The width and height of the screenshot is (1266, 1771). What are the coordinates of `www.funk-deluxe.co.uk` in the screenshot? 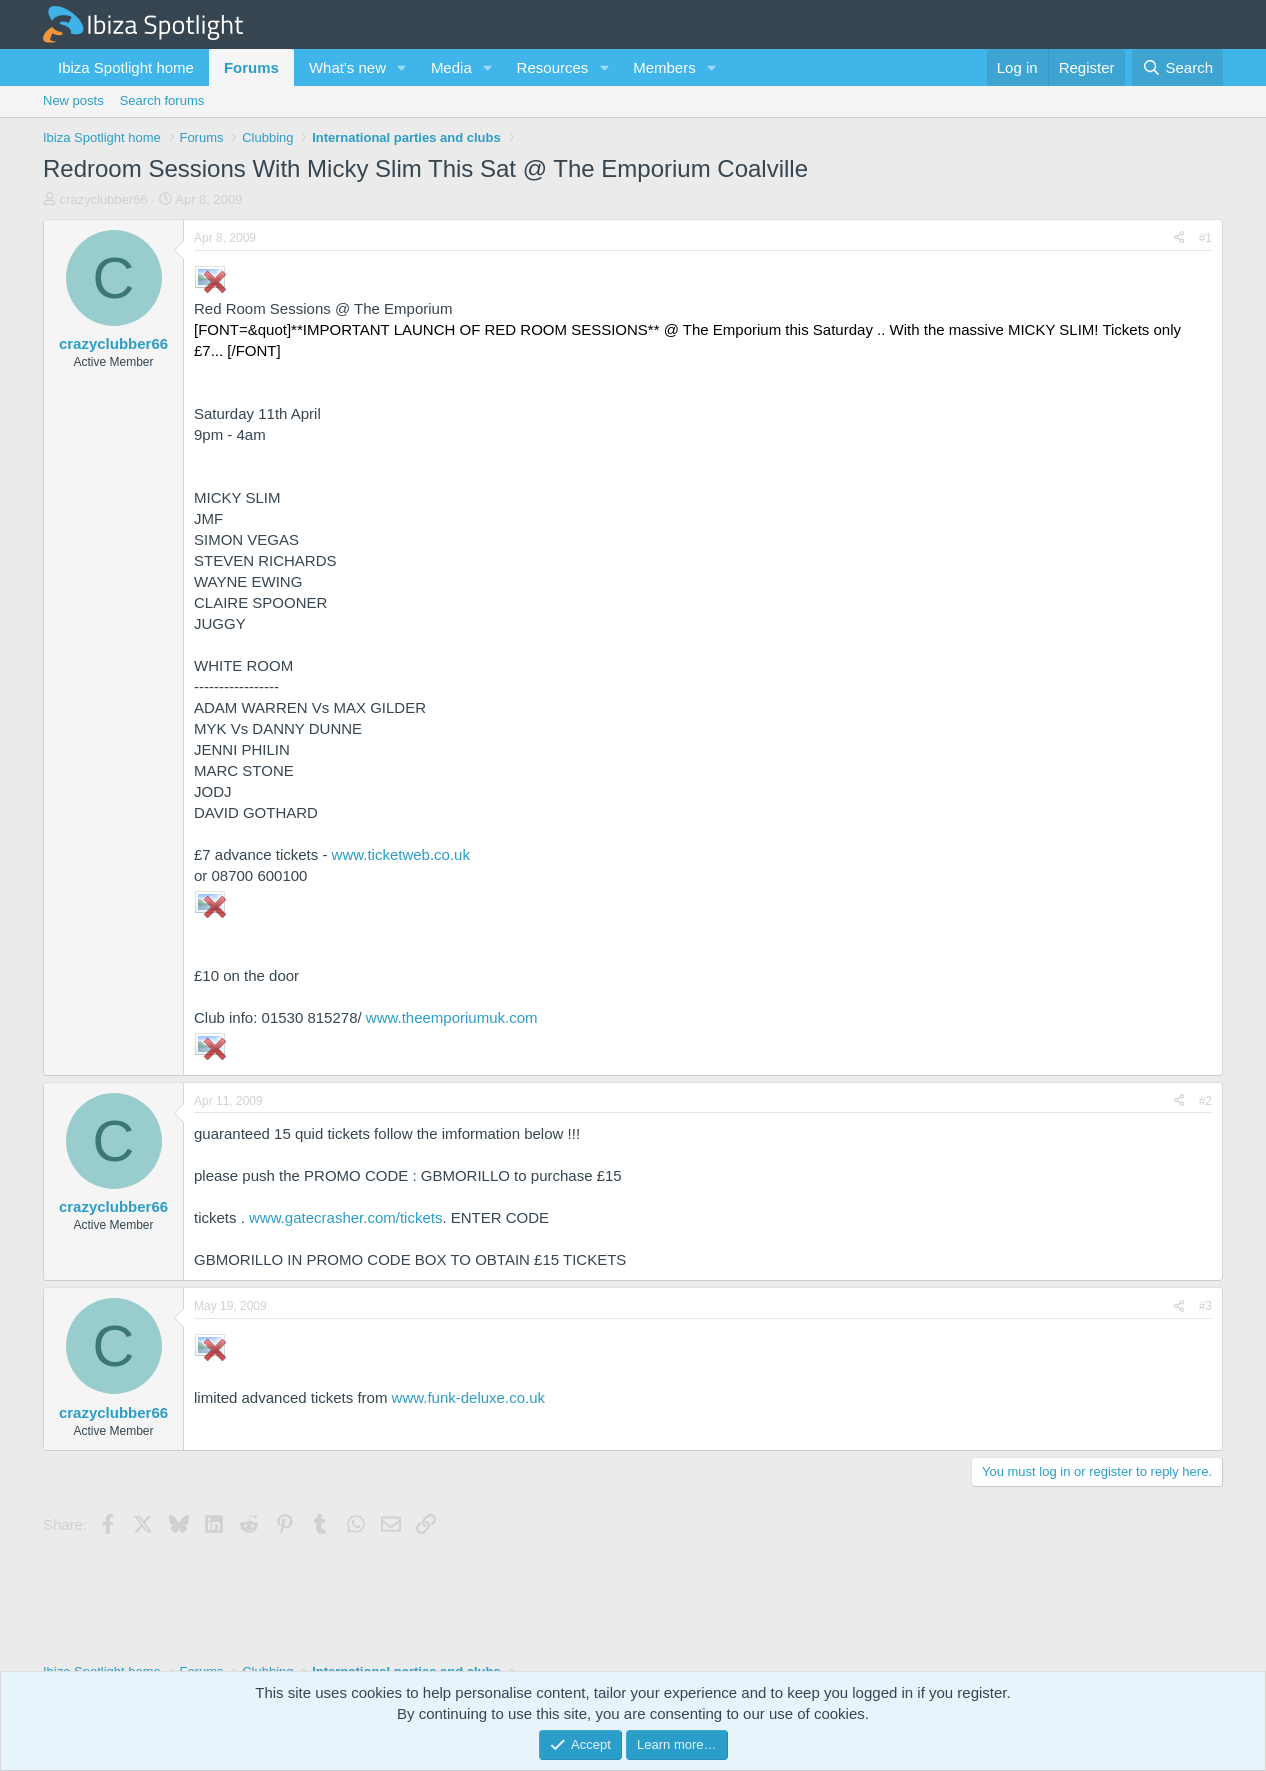 It's located at (468, 1397).